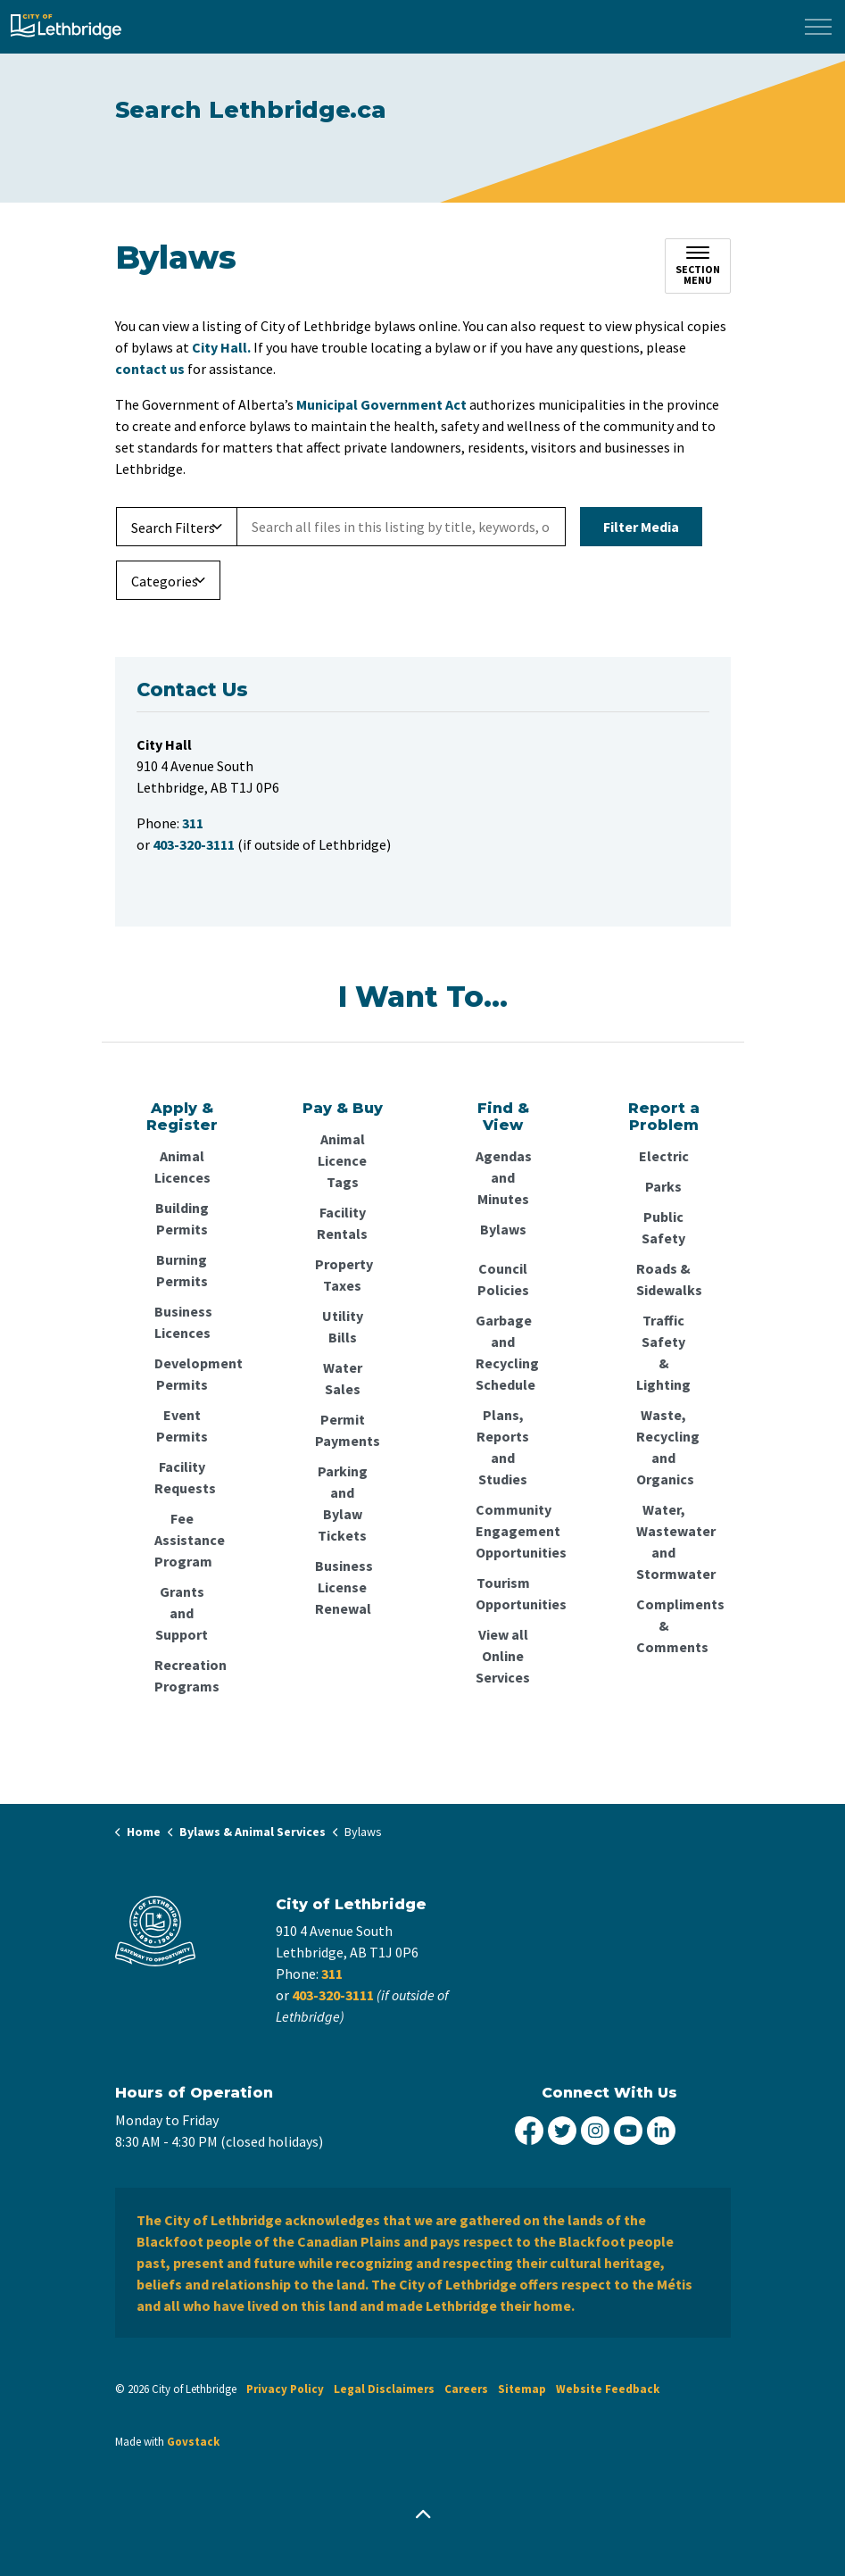 The height and width of the screenshot is (2576, 845). What do you see at coordinates (384, 2389) in the screenshot?
I see `Legal Disclaimers` at bounding box center [384, 2389].